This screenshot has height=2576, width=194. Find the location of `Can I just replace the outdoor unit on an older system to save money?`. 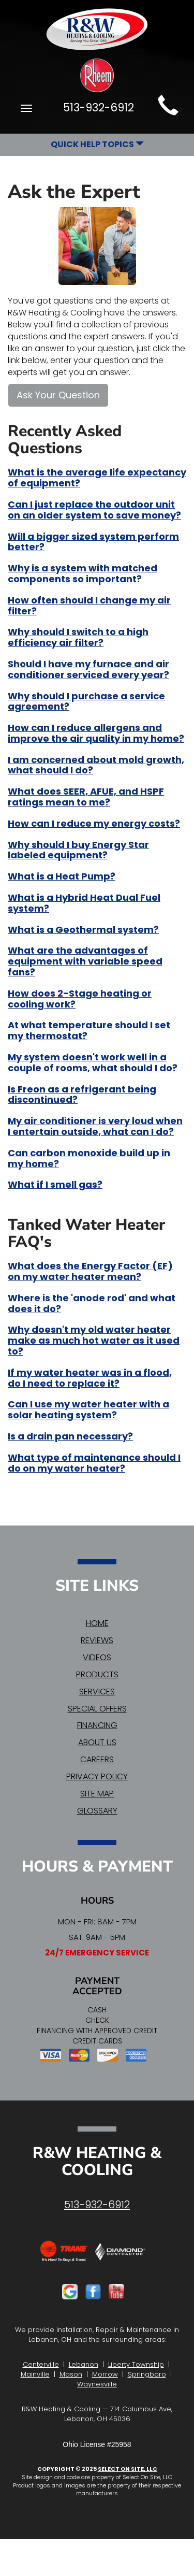

Can I just replace the outdoor unit on an older system to save money? is located at coordinates (94, 510).